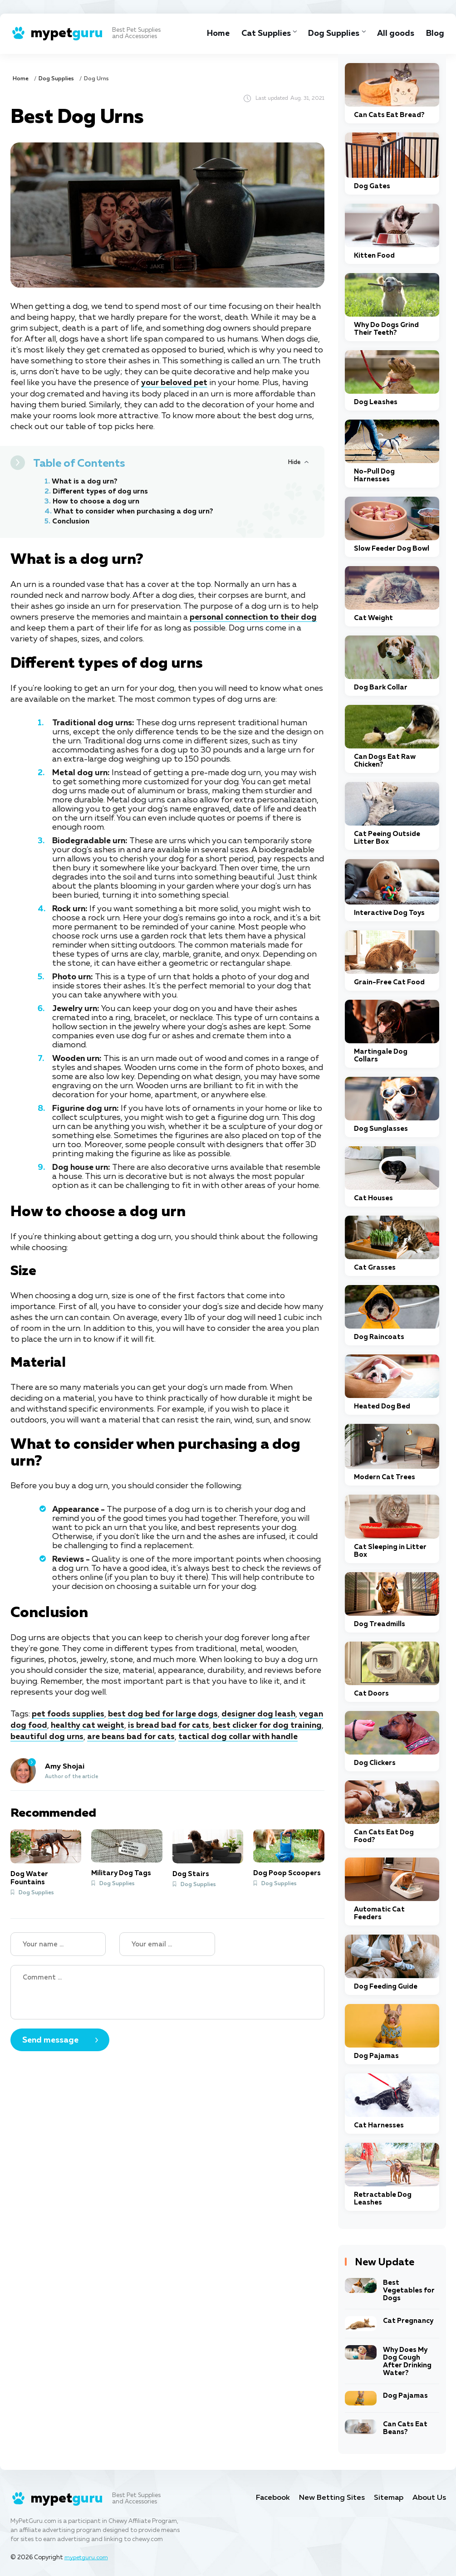 This screenshot has width=456, height=2576. I want to click on [Your Comment], so click(167, 1991).